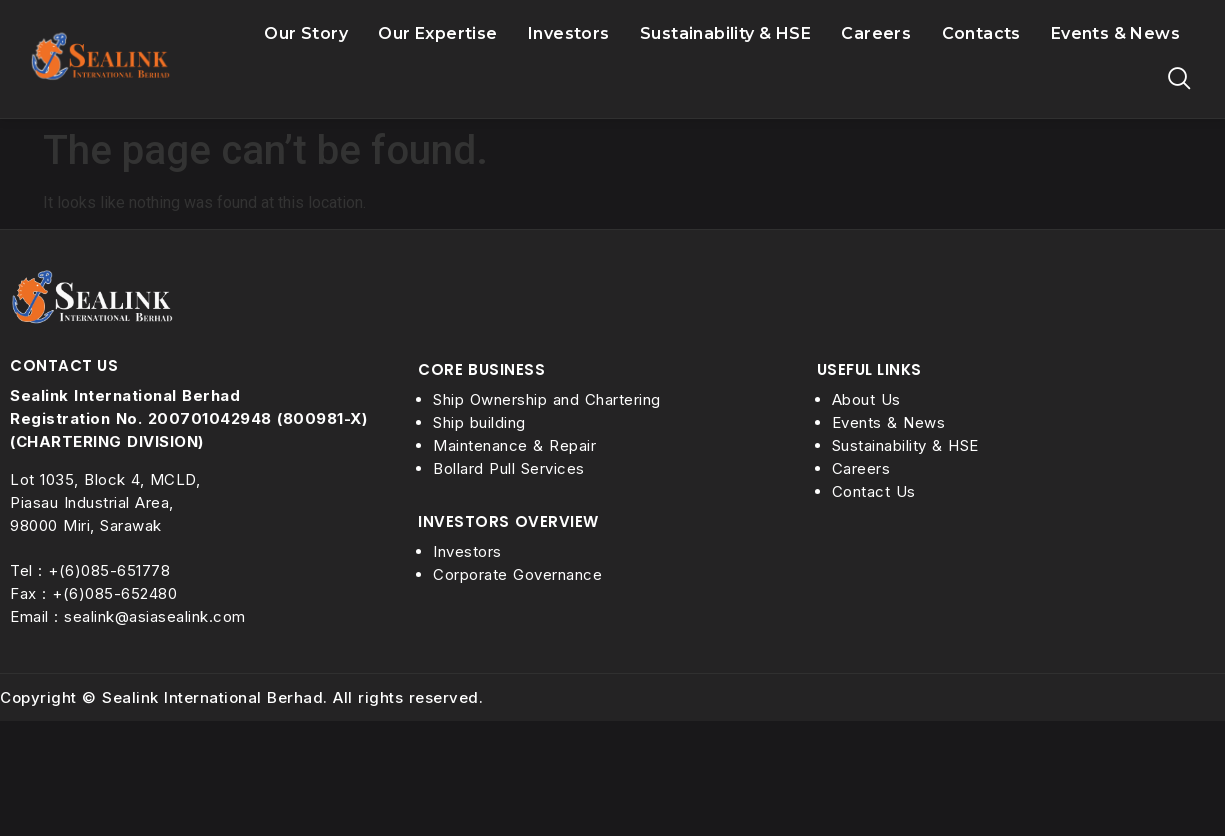 This screenshot has height=836, width=1225. What do you see at coordinates (981, 33) in the screenshot?
I see `Contacts` at bounding box center [981, 33].